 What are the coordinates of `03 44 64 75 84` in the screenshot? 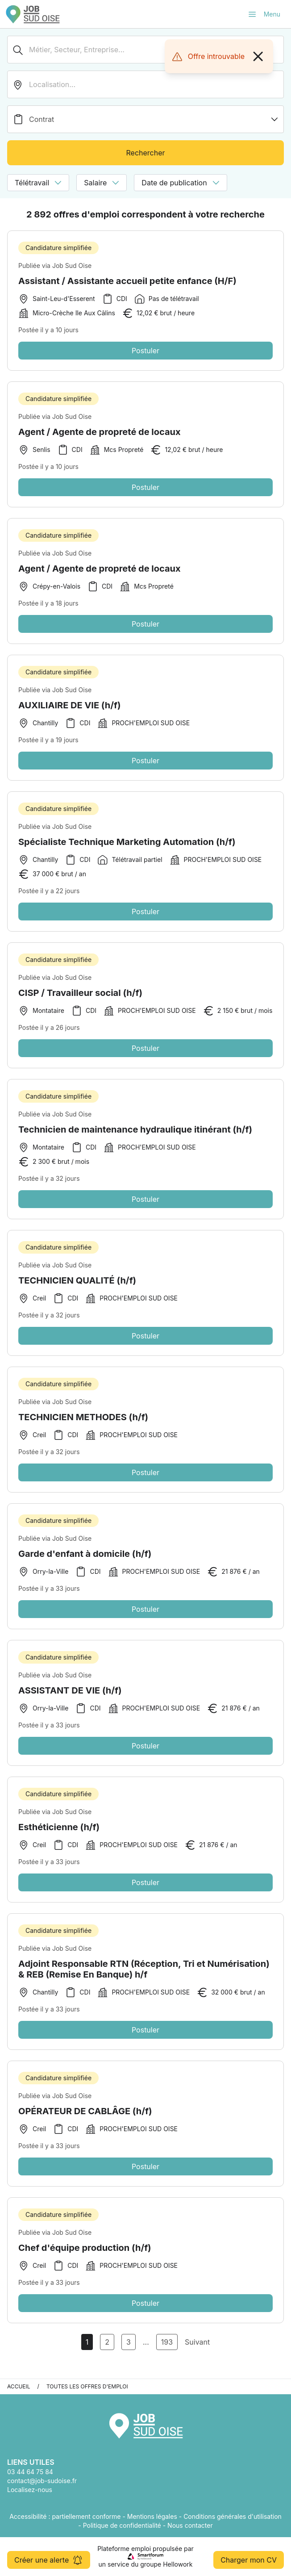 It's located at (30, 2472).